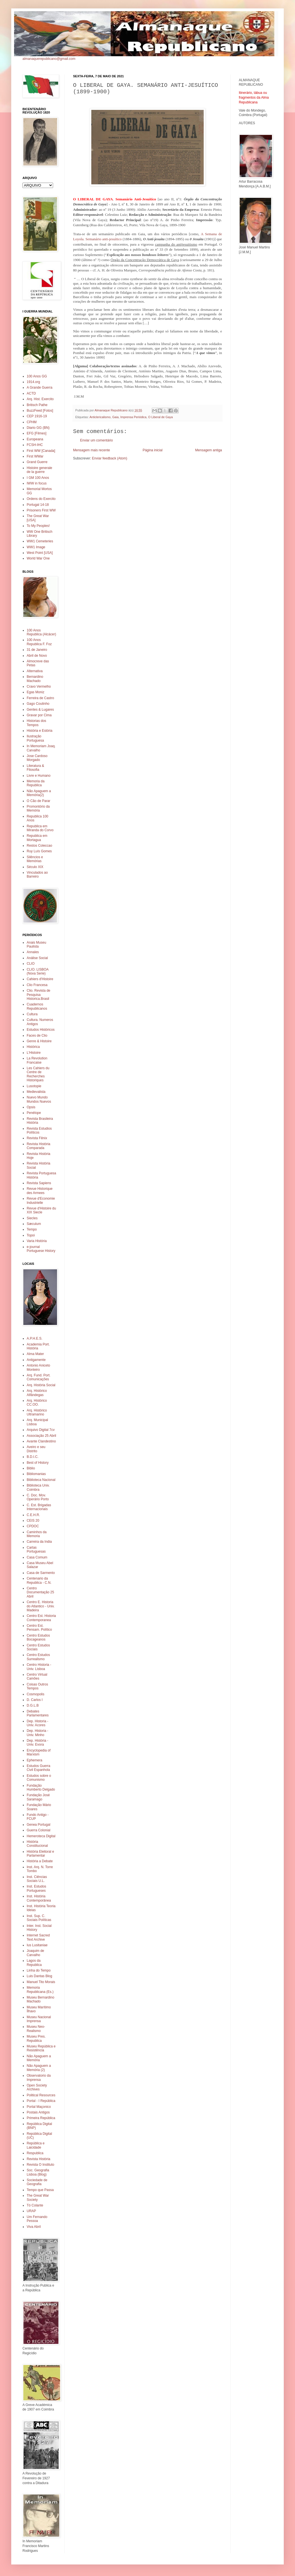 The image size is (295, 2576). I want to click on Enviar um comentário, so click(96, 440).